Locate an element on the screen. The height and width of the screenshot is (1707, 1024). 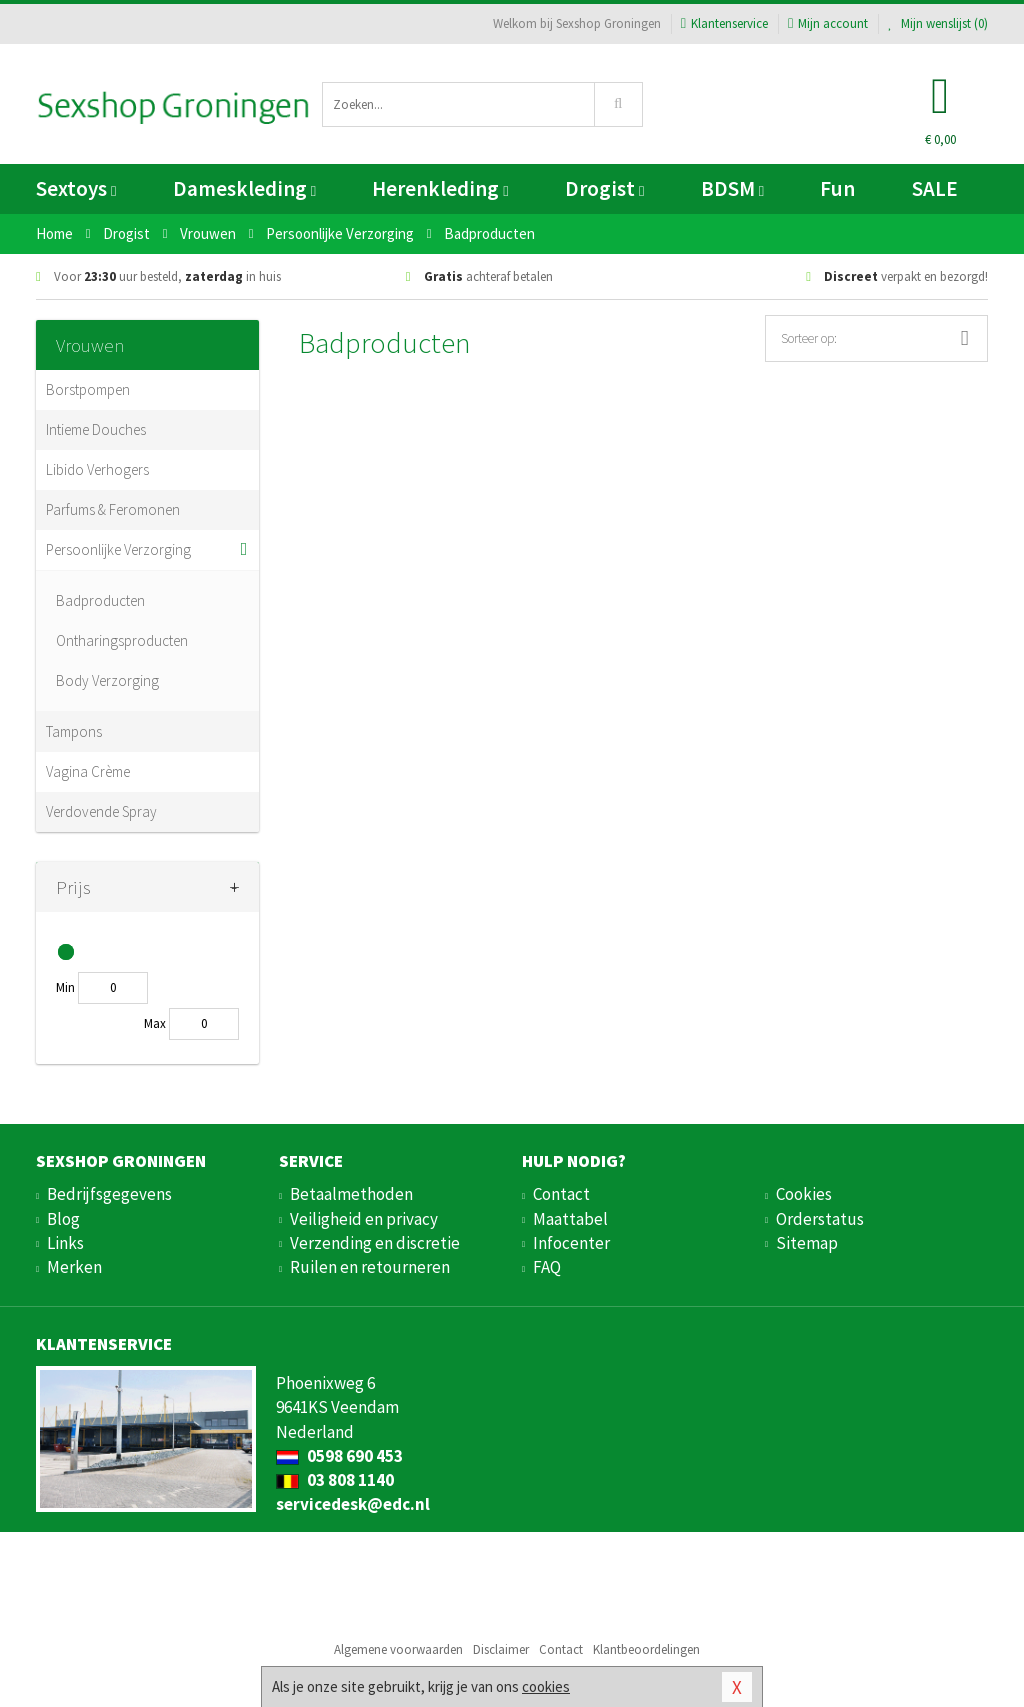
Sitemap is located at coordinates (807, 1243).